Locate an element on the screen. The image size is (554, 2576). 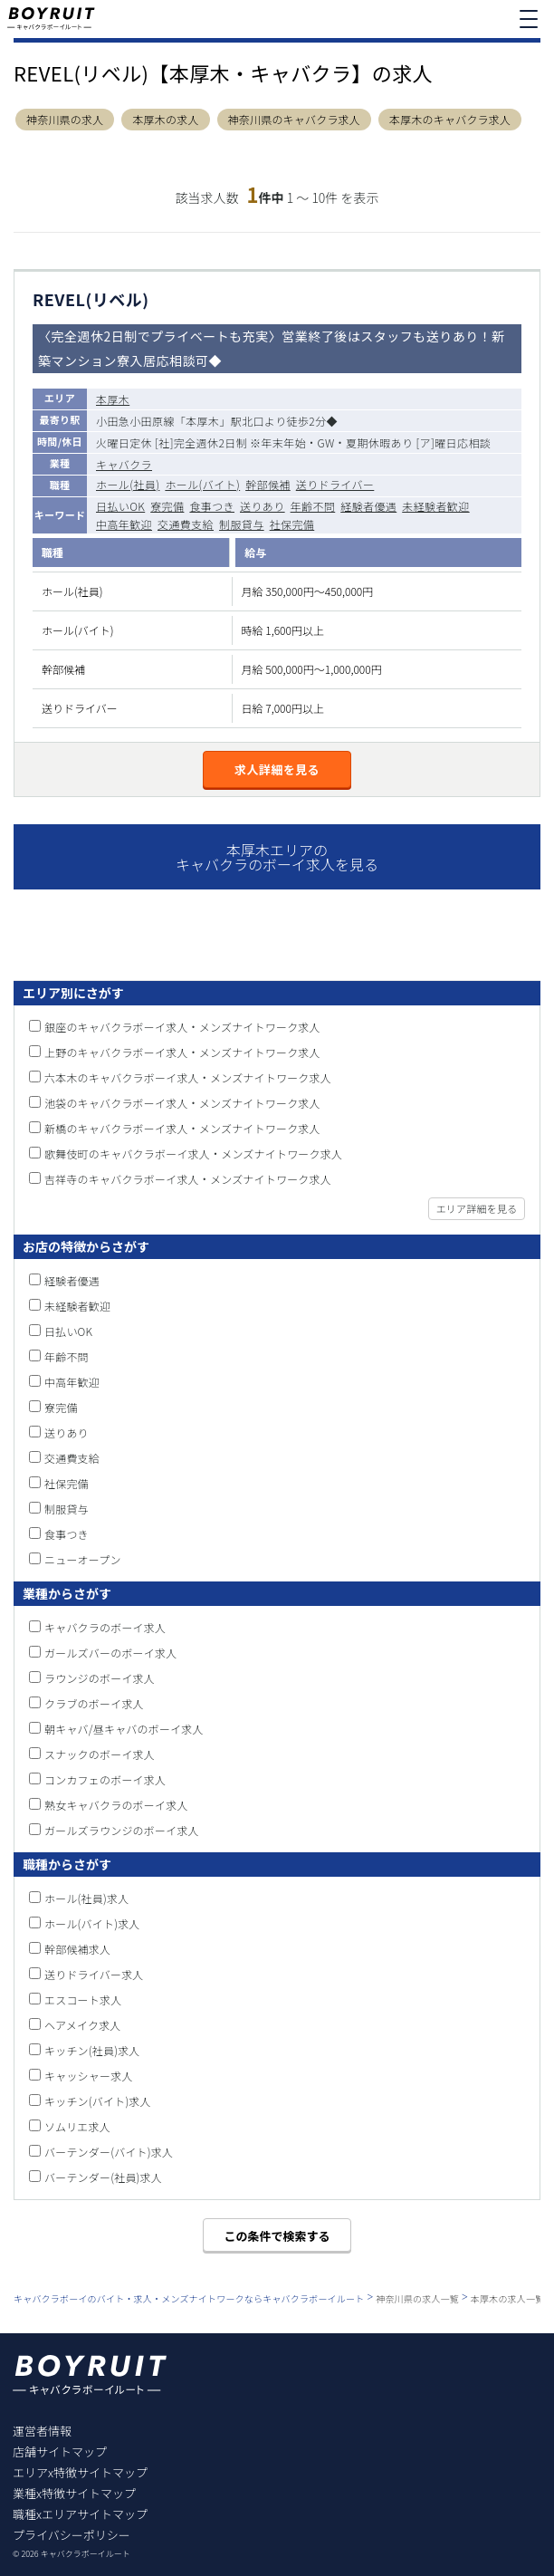
六本木のキャバクラボーイ求人・メンズナイトワーク求人 is located at coordinates (187, 1077).